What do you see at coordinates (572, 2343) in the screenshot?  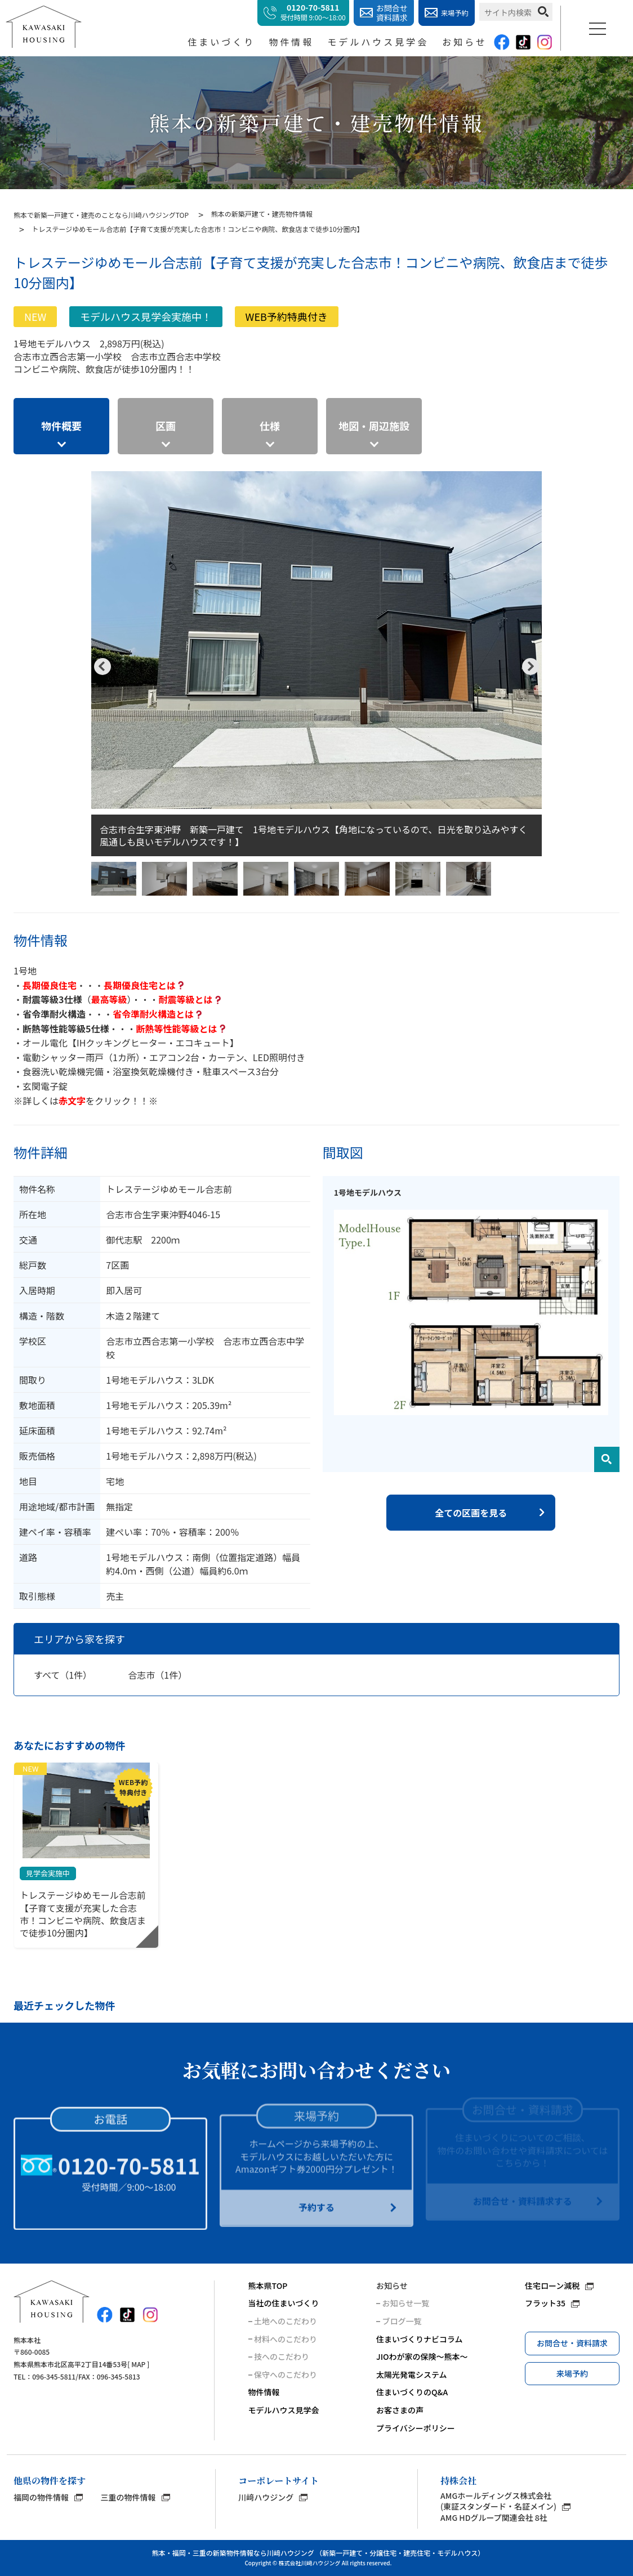 I see `お問合せ・資料請求` at bounding box center [572, 2343].